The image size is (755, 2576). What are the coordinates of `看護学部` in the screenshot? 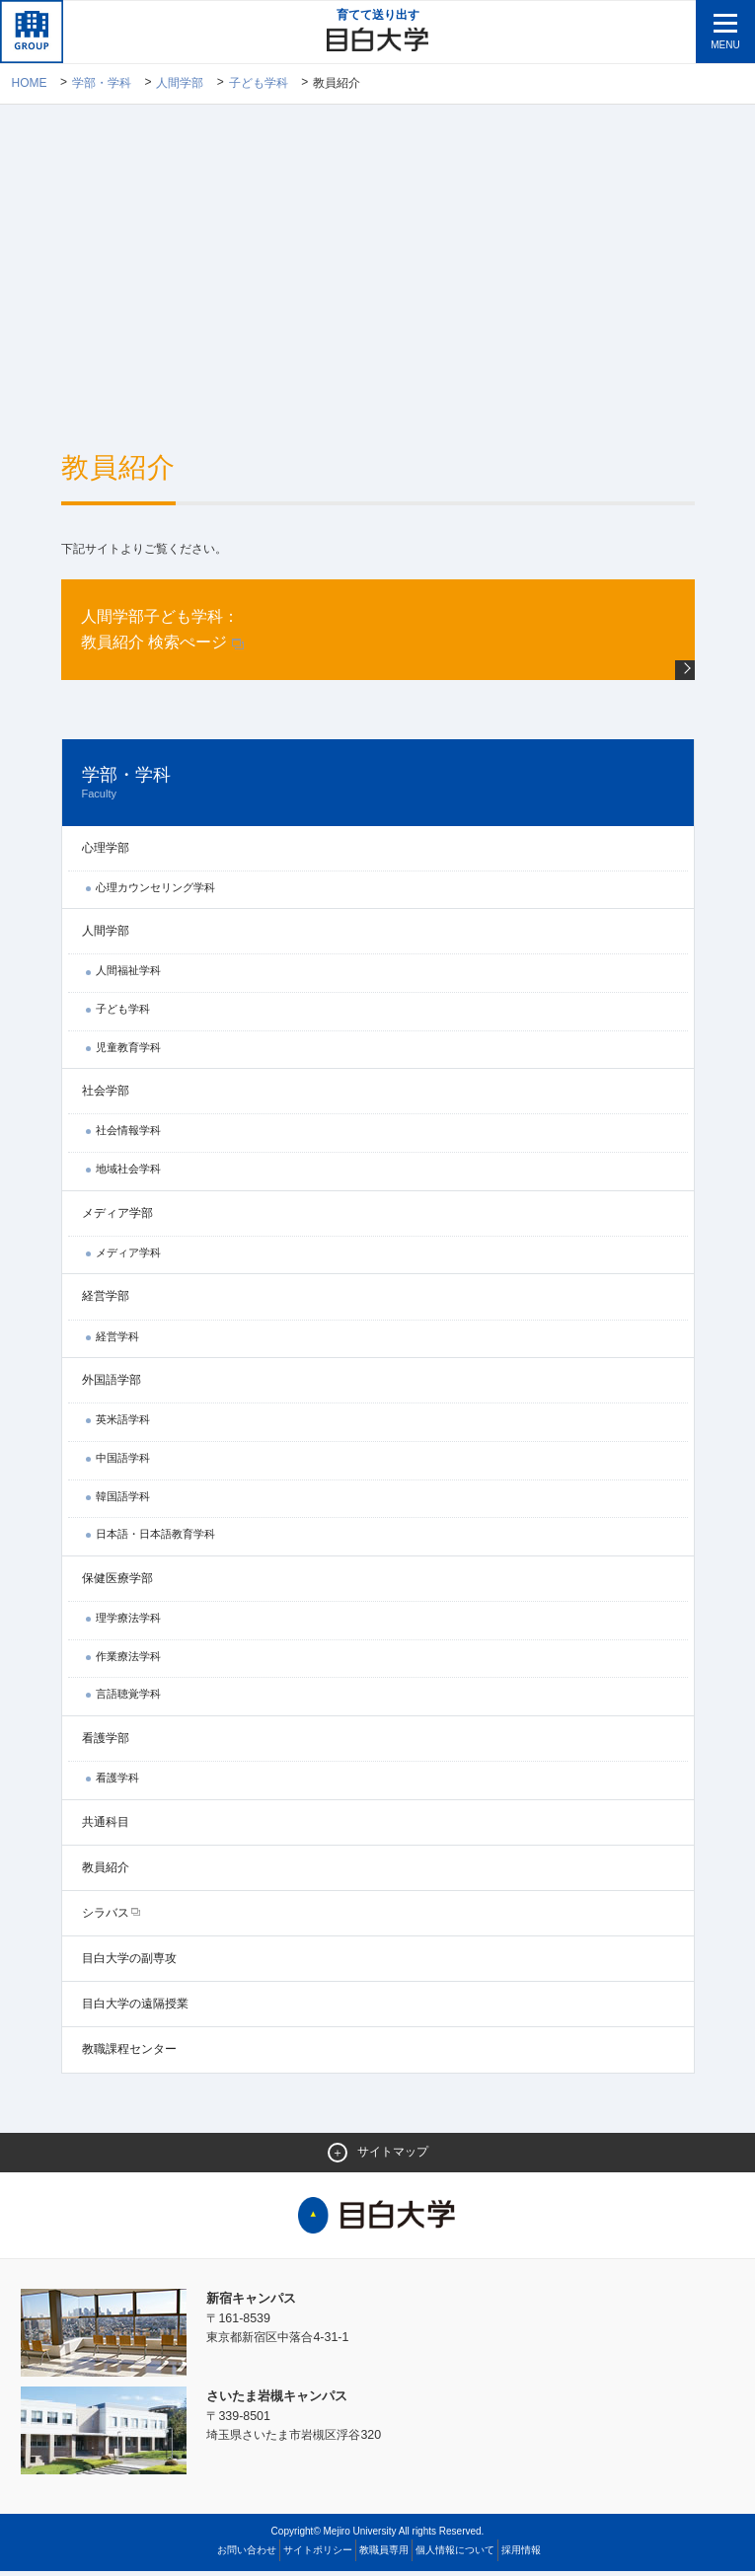 It's located at (105, 1742).